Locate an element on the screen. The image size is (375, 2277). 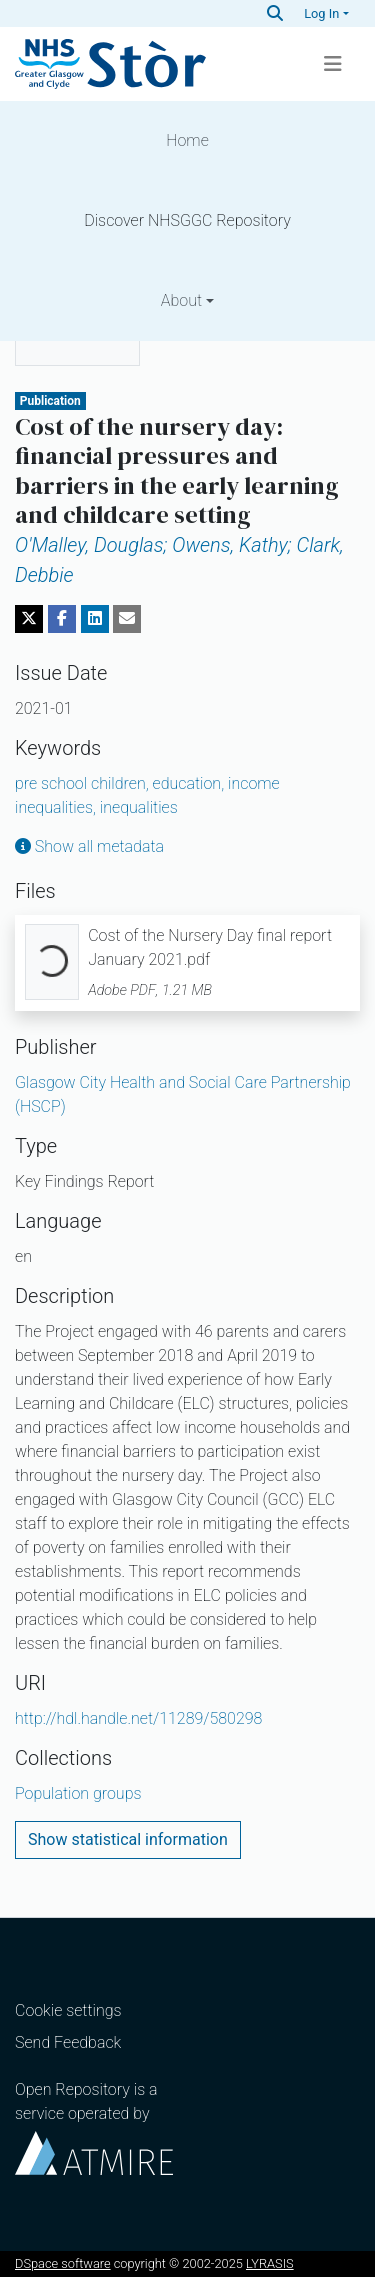
Open Repository is a service operated by is located at coordinates (94, 2127).